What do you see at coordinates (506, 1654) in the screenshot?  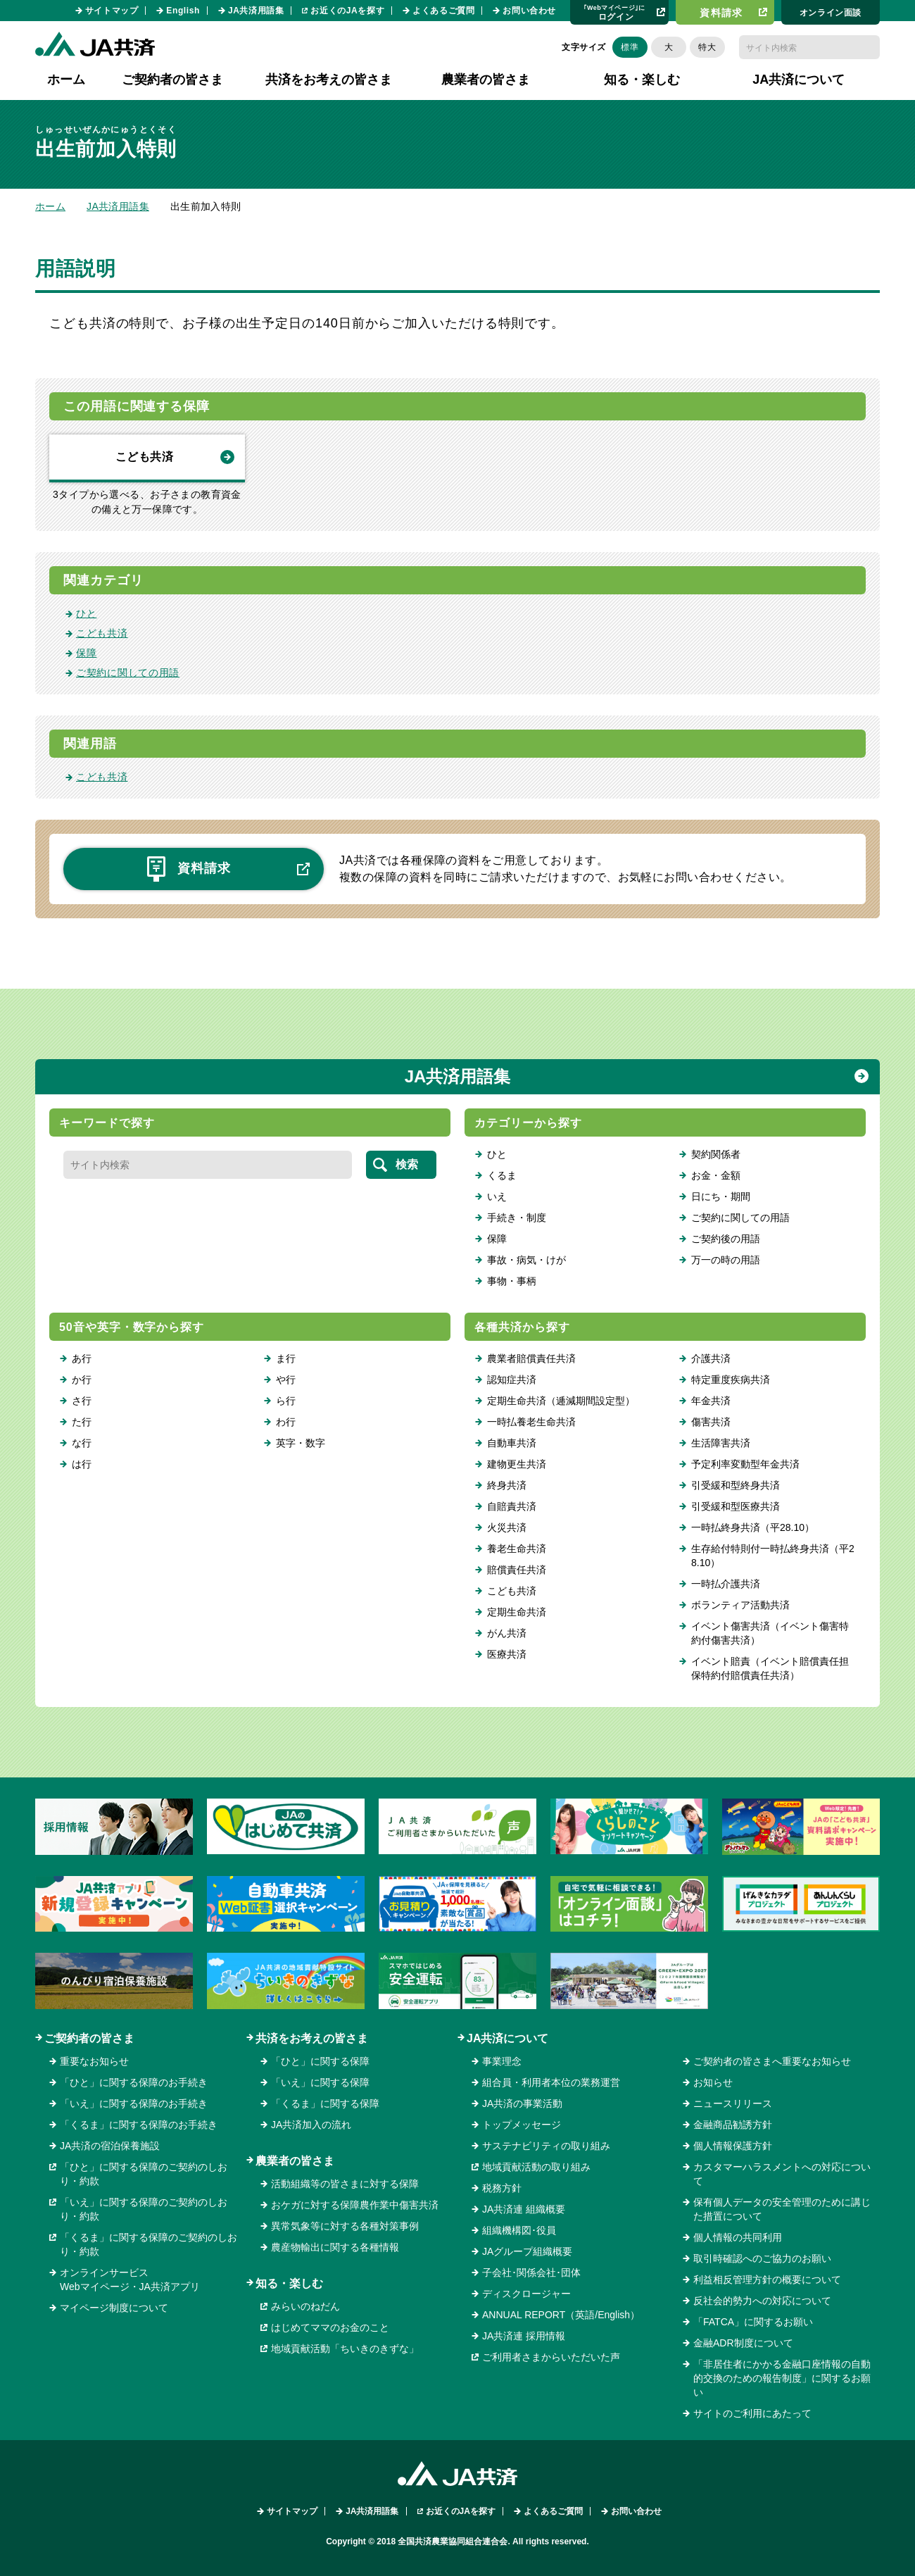 I see `医療共済` at bounding box center [506, 1654].